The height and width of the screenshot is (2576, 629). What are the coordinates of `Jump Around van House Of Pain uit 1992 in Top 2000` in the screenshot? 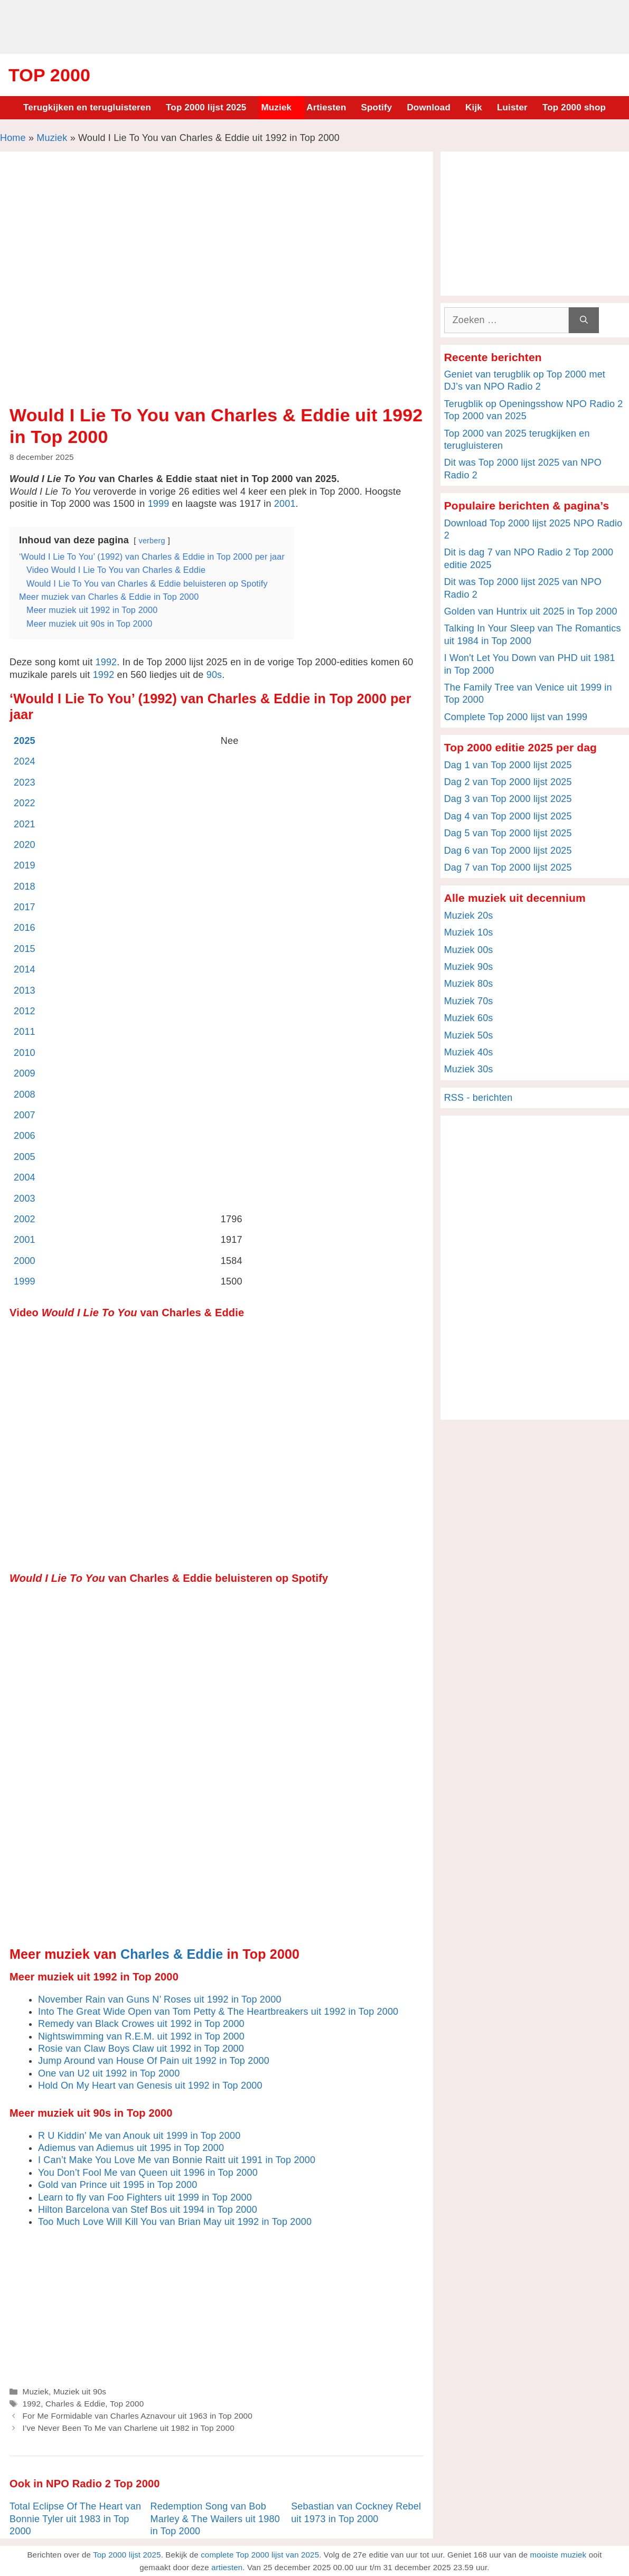 It's located at (153, 2060).